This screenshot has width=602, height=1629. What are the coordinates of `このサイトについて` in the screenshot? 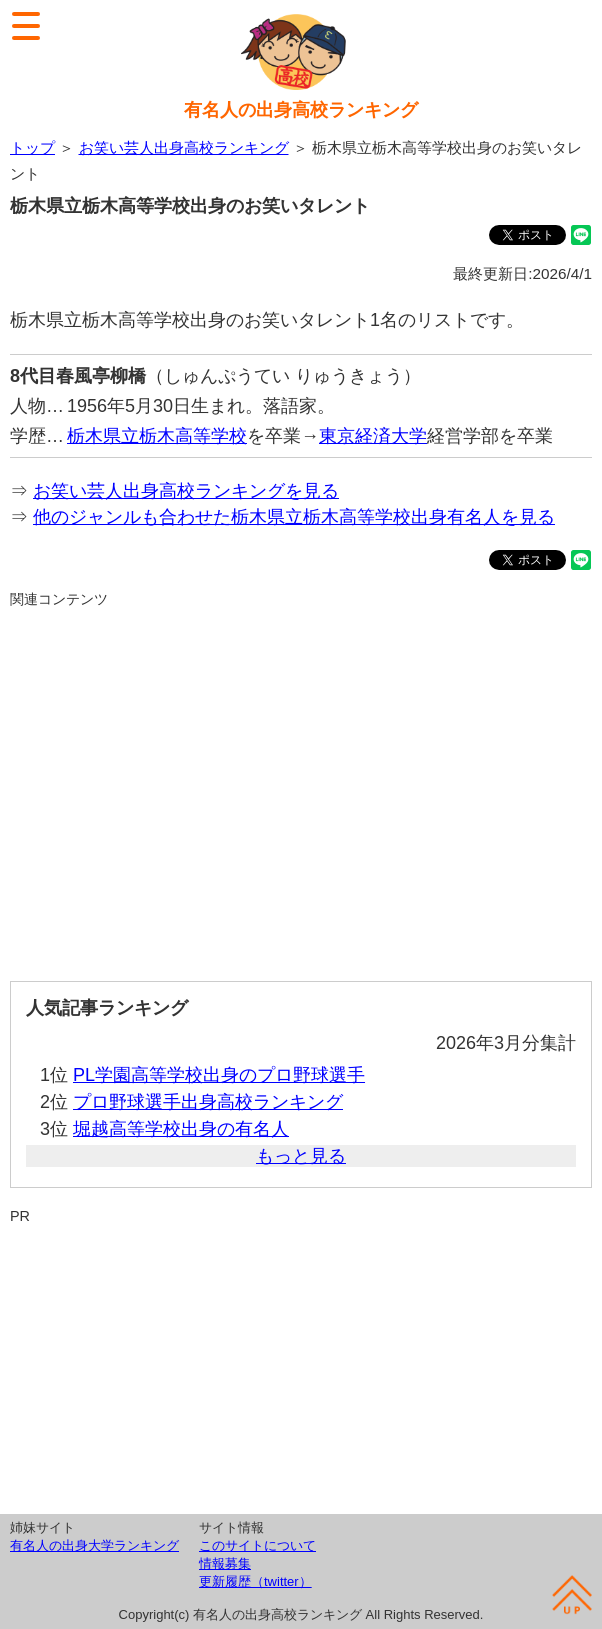 It's located at (257, 1545).